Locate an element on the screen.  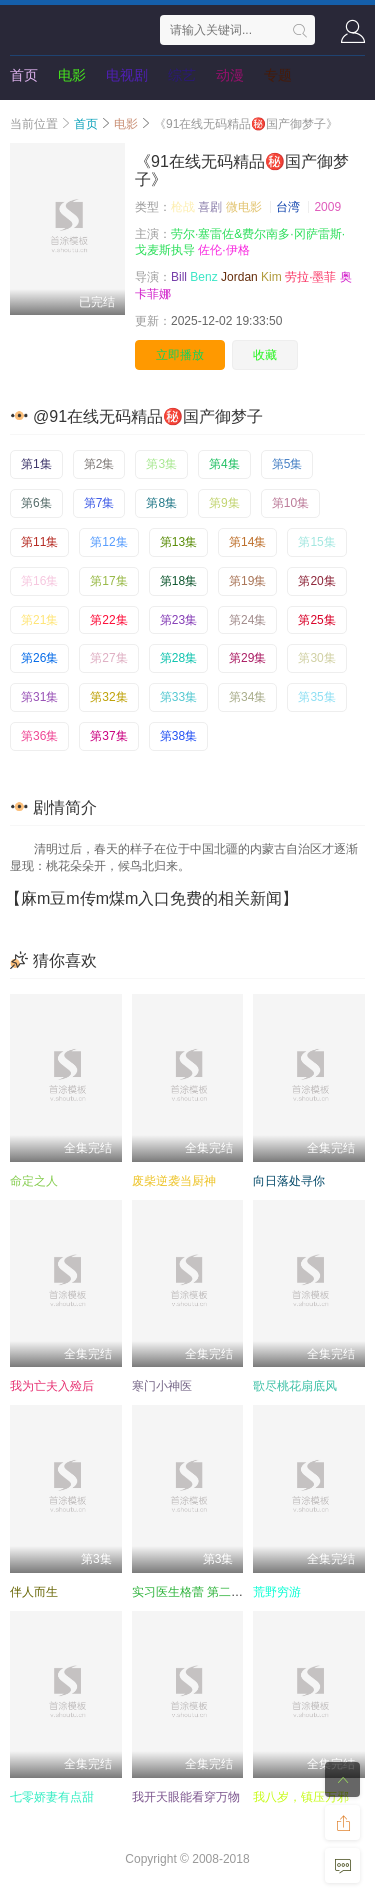
第11集 is located at coordinates (39, 542).